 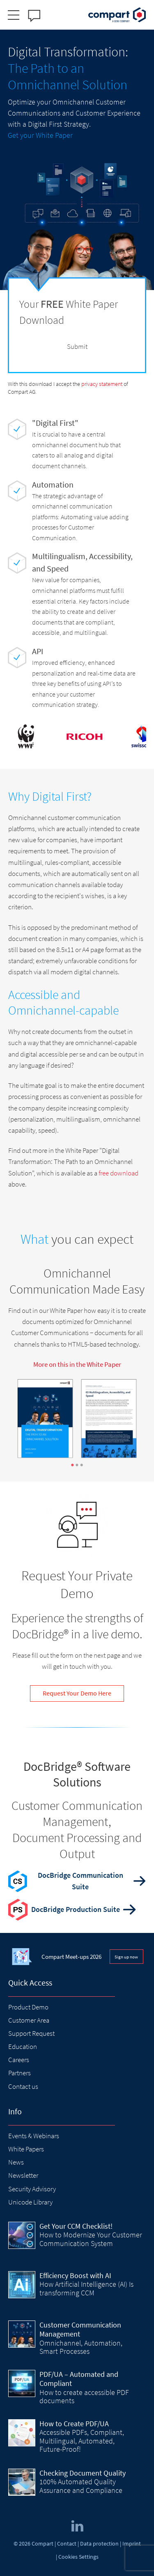 What do you see at coordinates (32, 2188) in the screenshot?
I see `Security Advisory` at bounding box center [32, 2188].